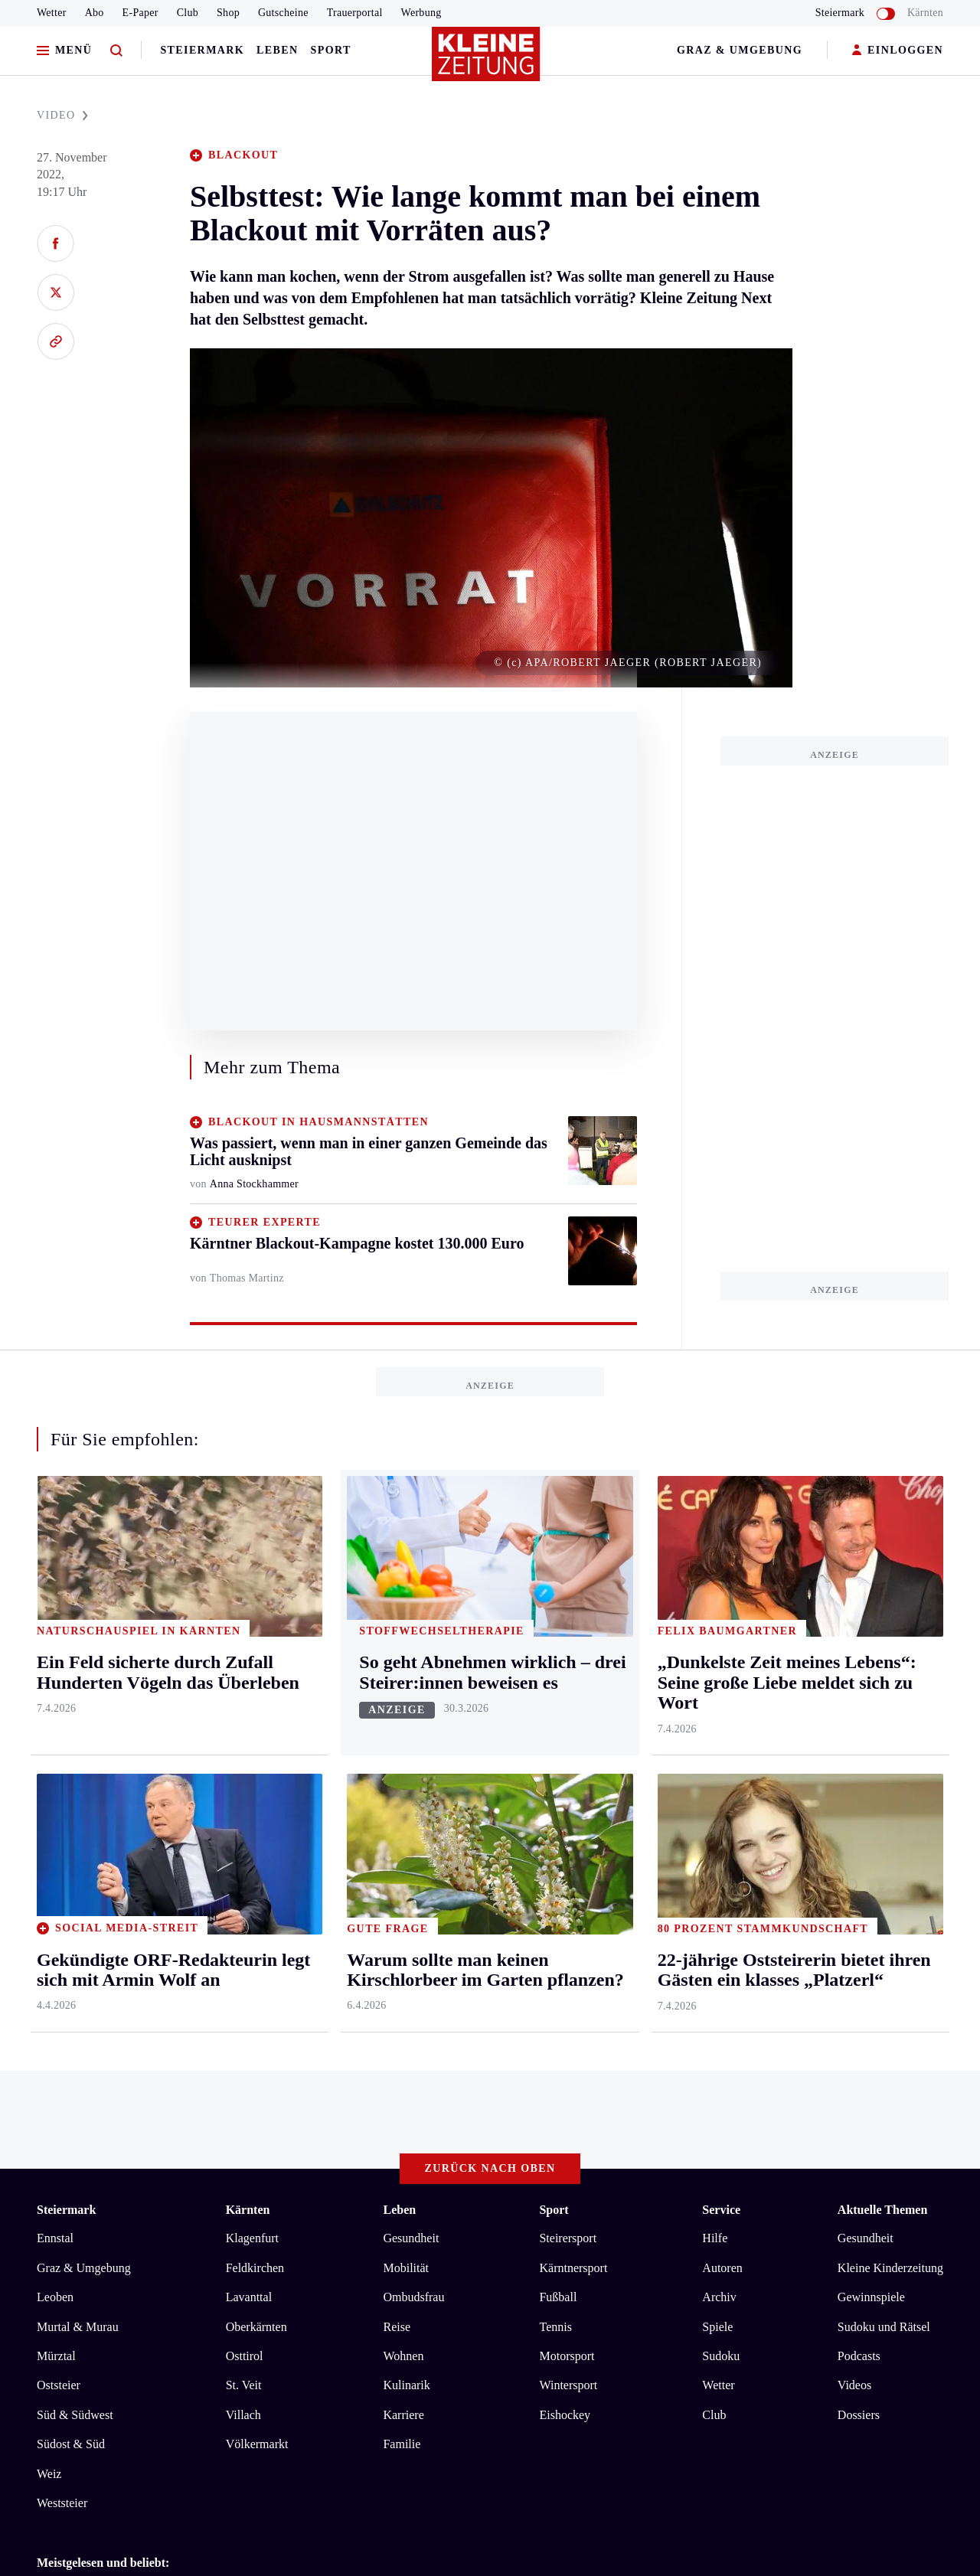 This screenshot has height=2576, width=980. Describe the element at coordinates (49, 1849) in the screenshot. I see `Weiz` at that location.